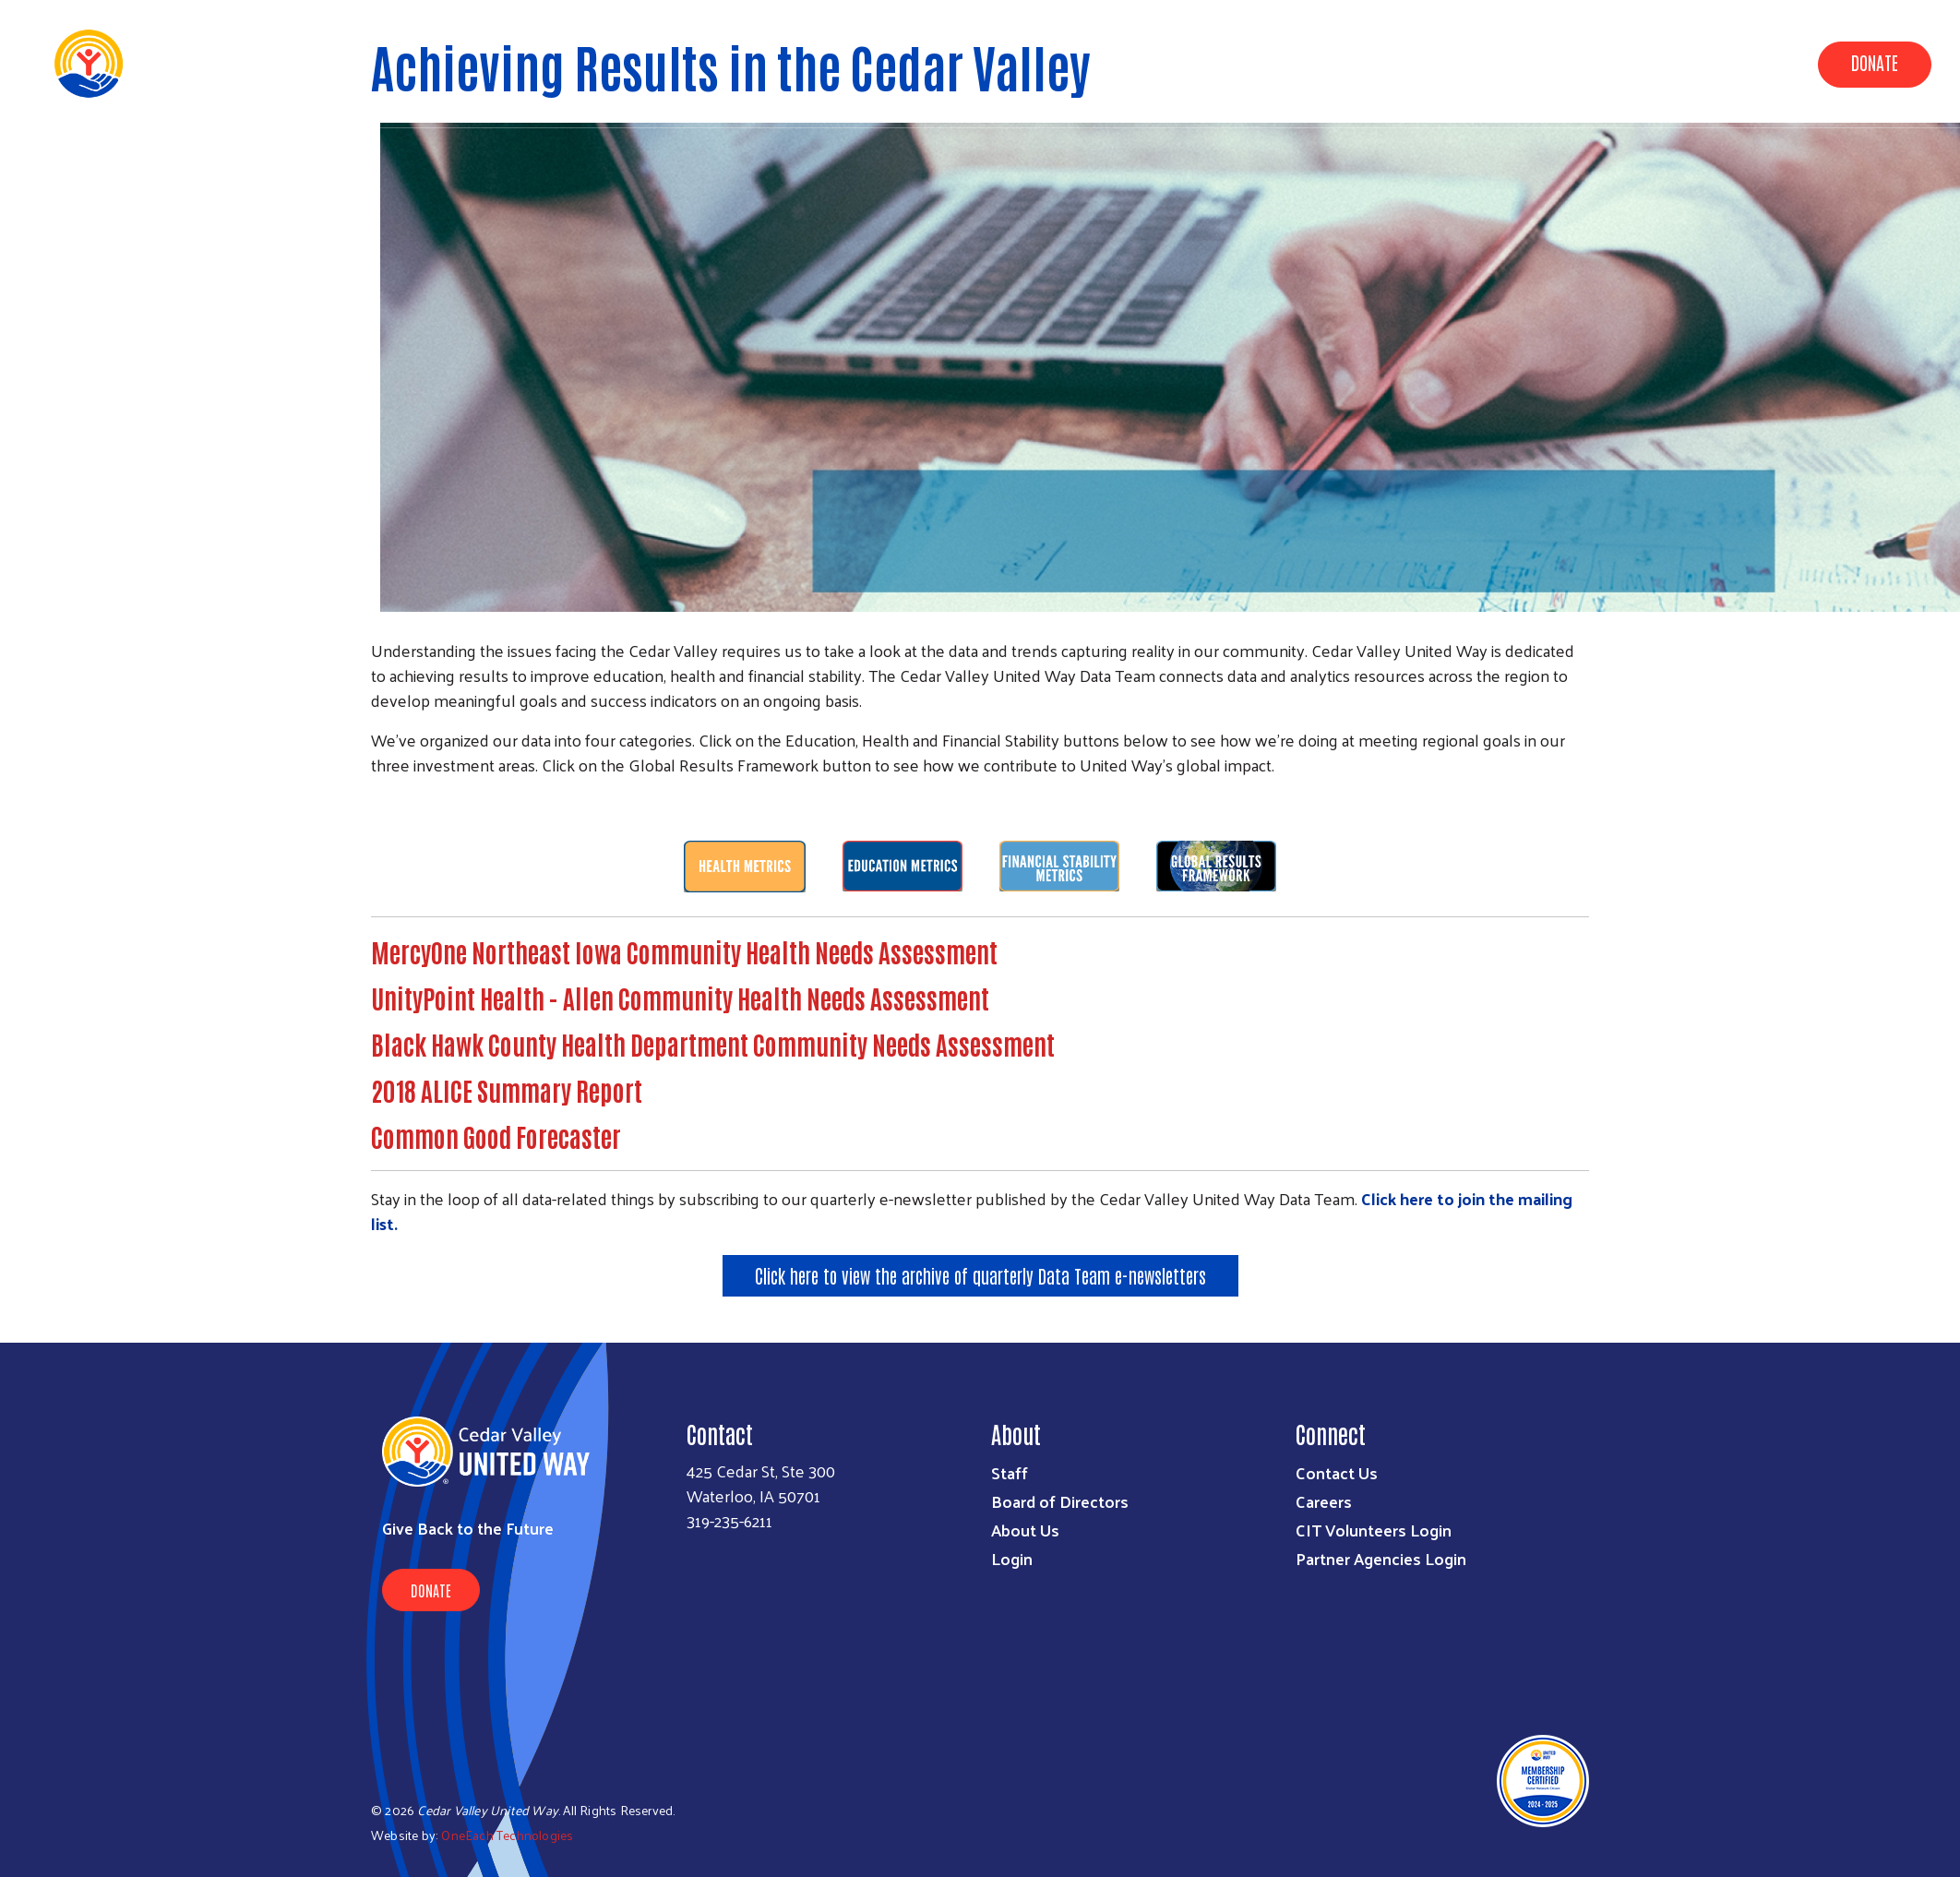 The image size is (1960, 1877). Describe the element at coordinates (1332, 63) in the screenshot. I see `Community Impact` at that location.